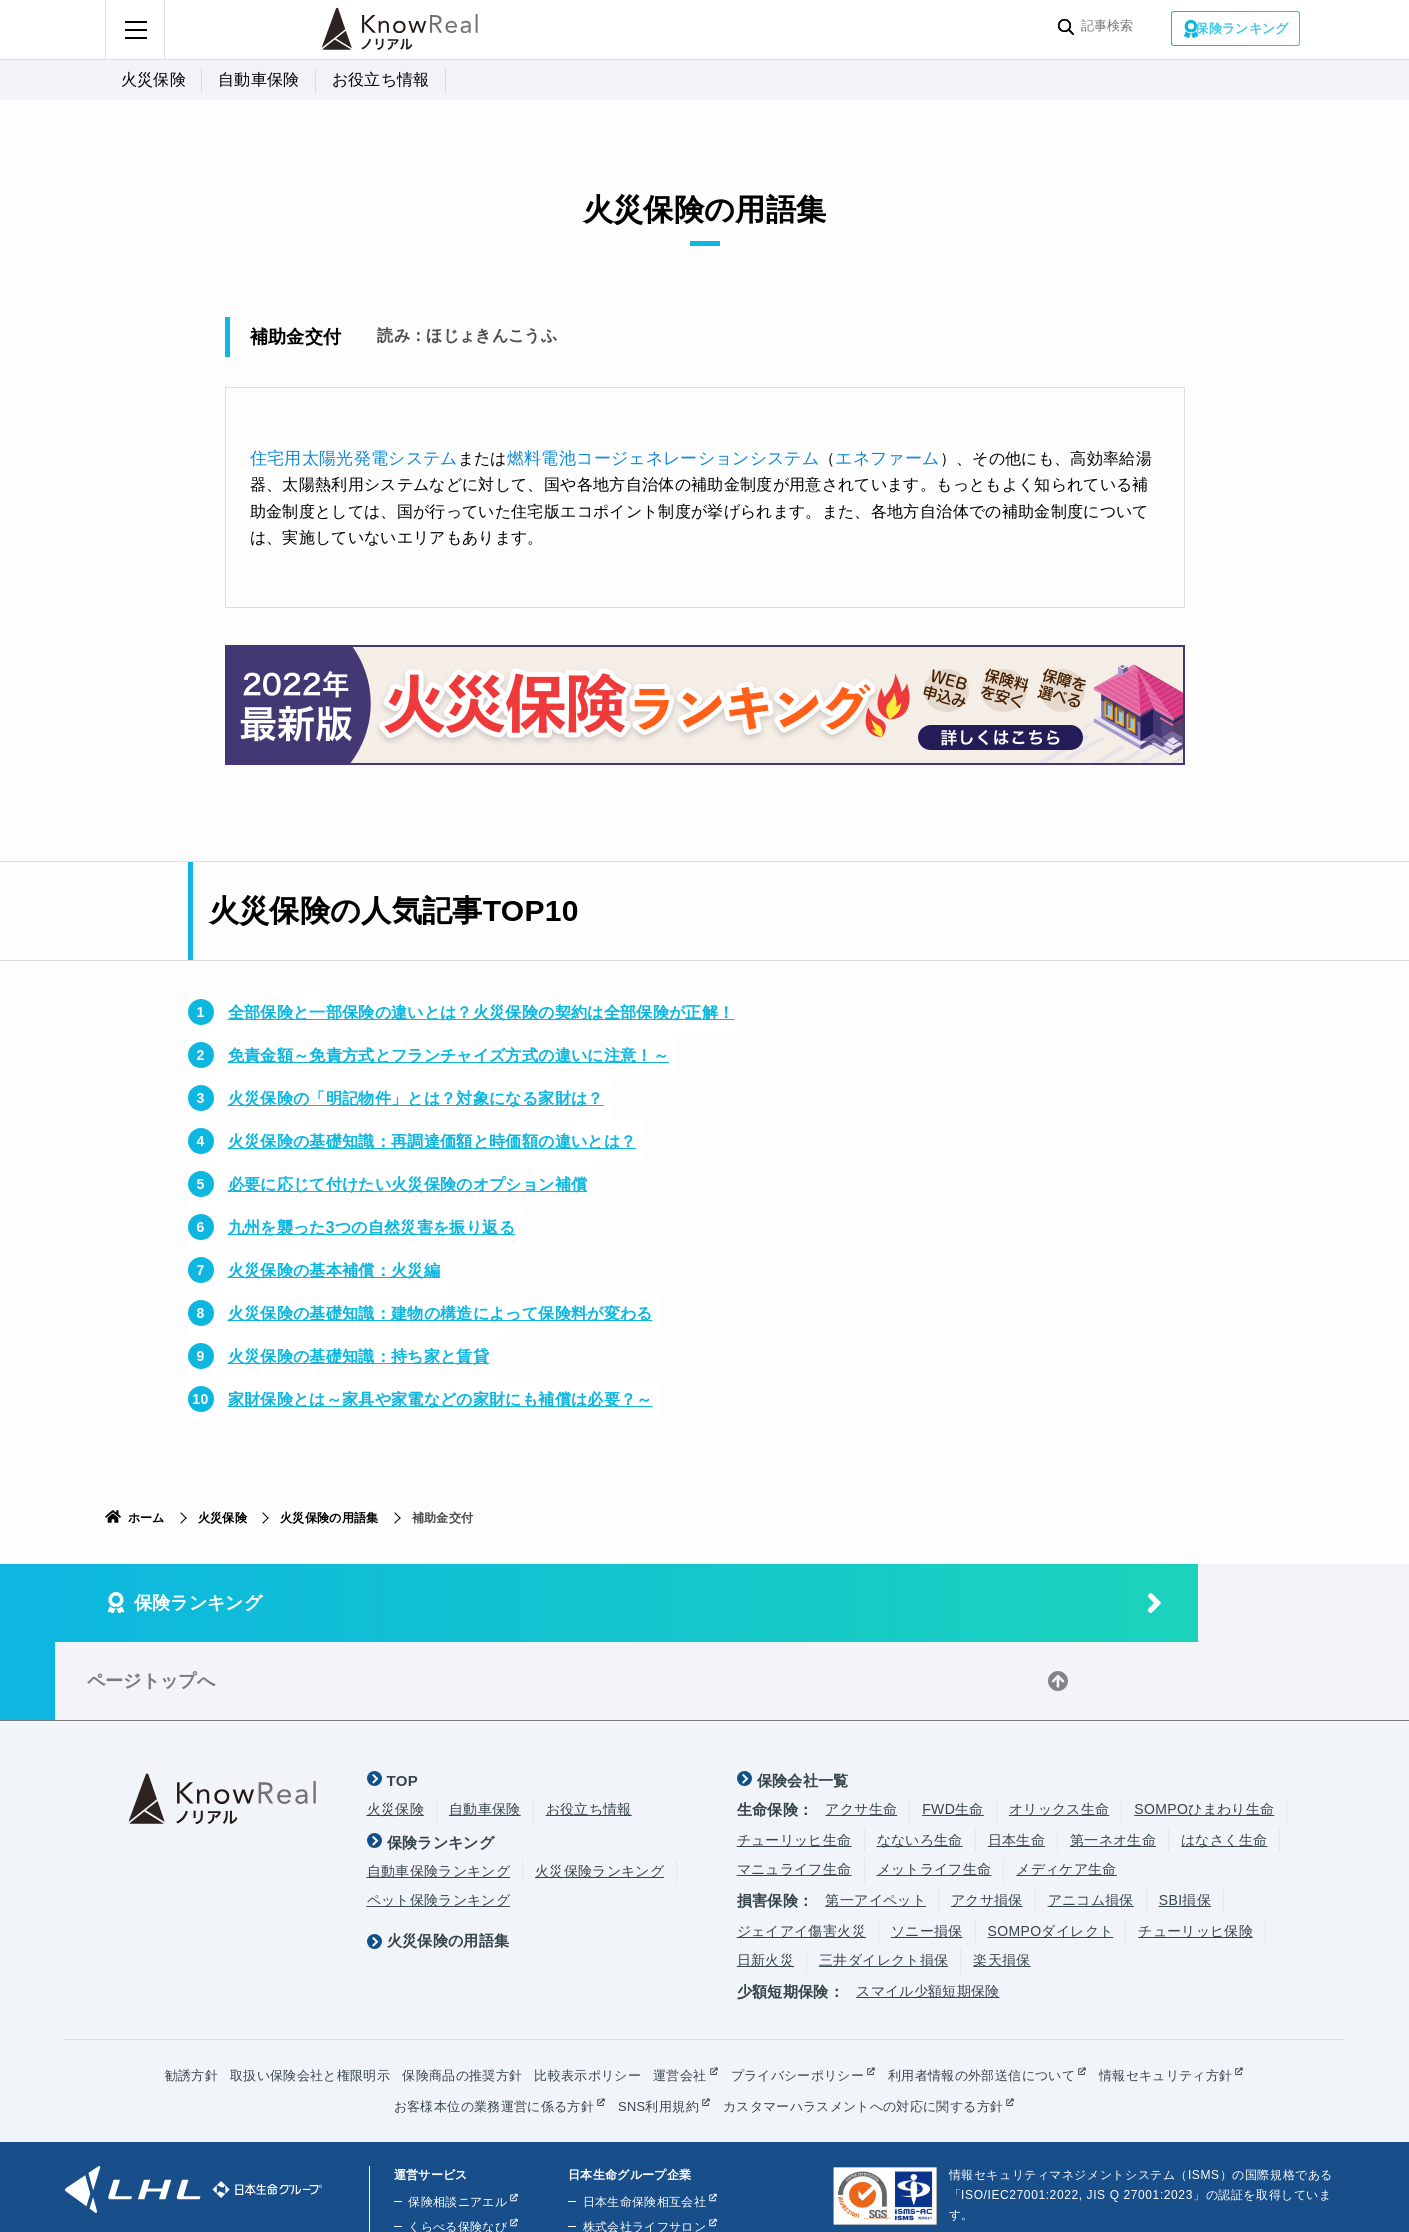 The height and width of the screenshot is (2232, 1409). Describe the element at coordinates (447, 1995) in the screenshot. I see `保険商品の推奨方針` at that location.